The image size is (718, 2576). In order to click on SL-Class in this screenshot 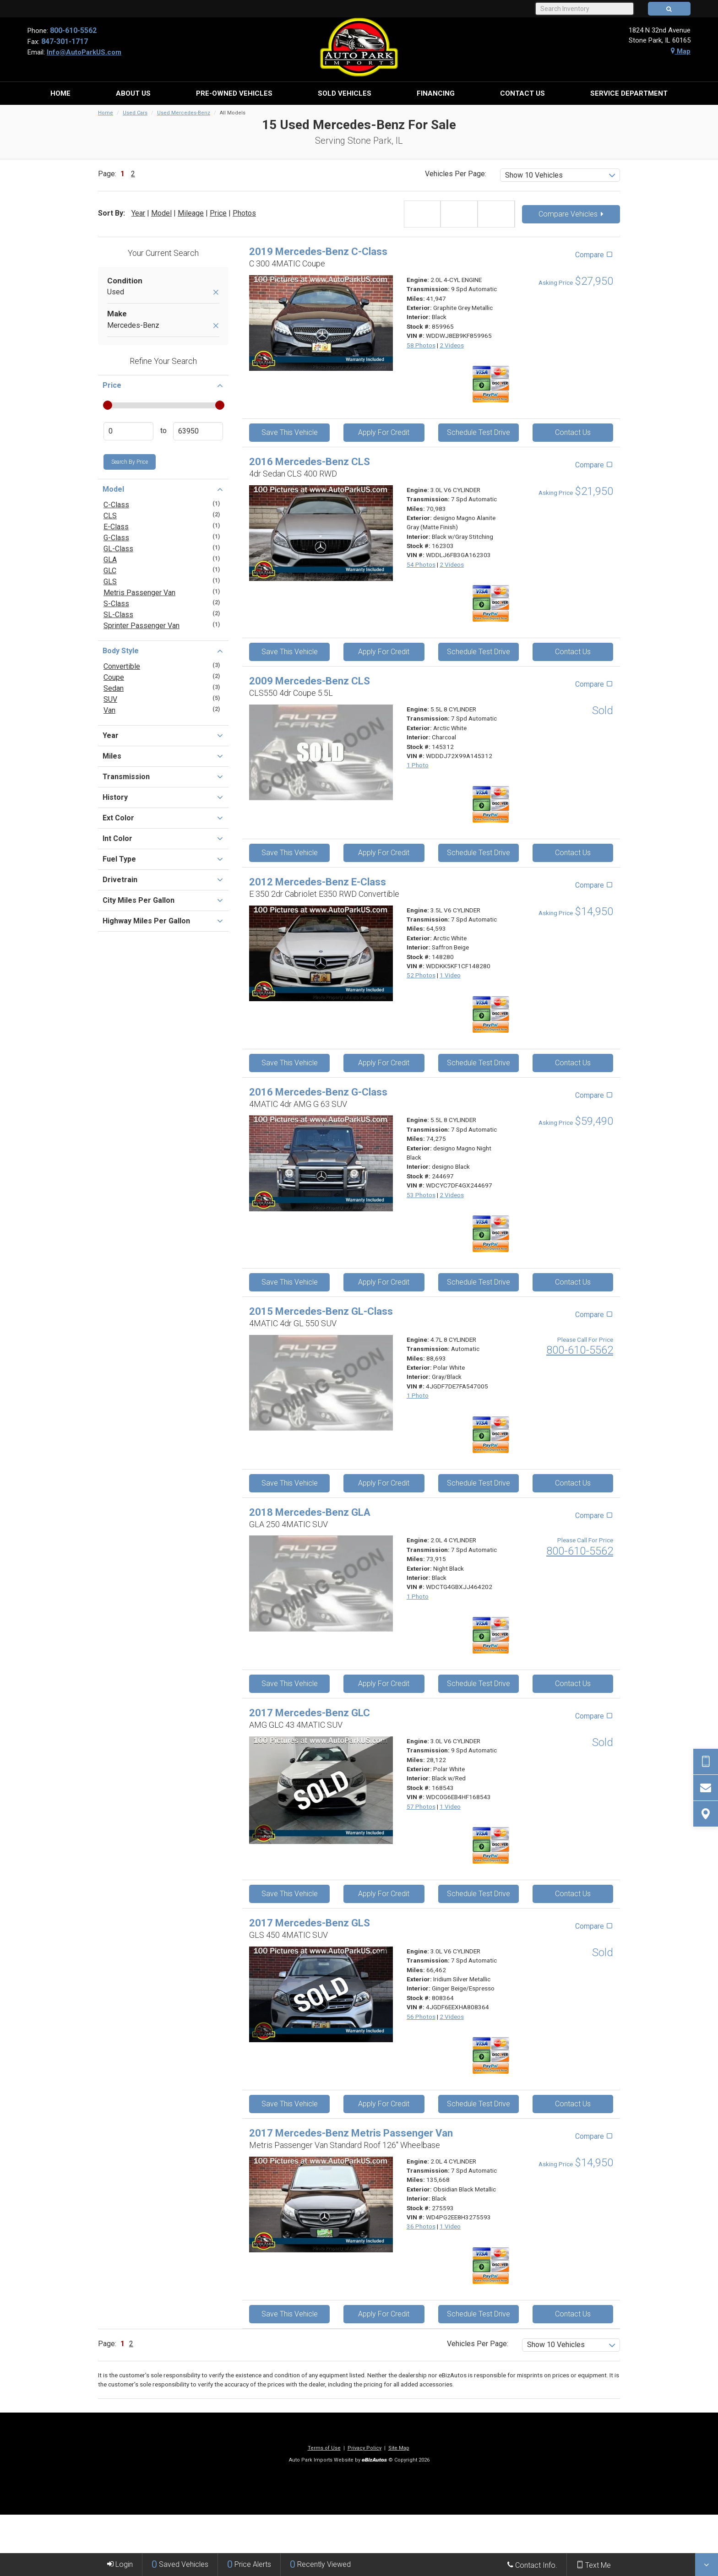, I will do `click(118, 614)`.